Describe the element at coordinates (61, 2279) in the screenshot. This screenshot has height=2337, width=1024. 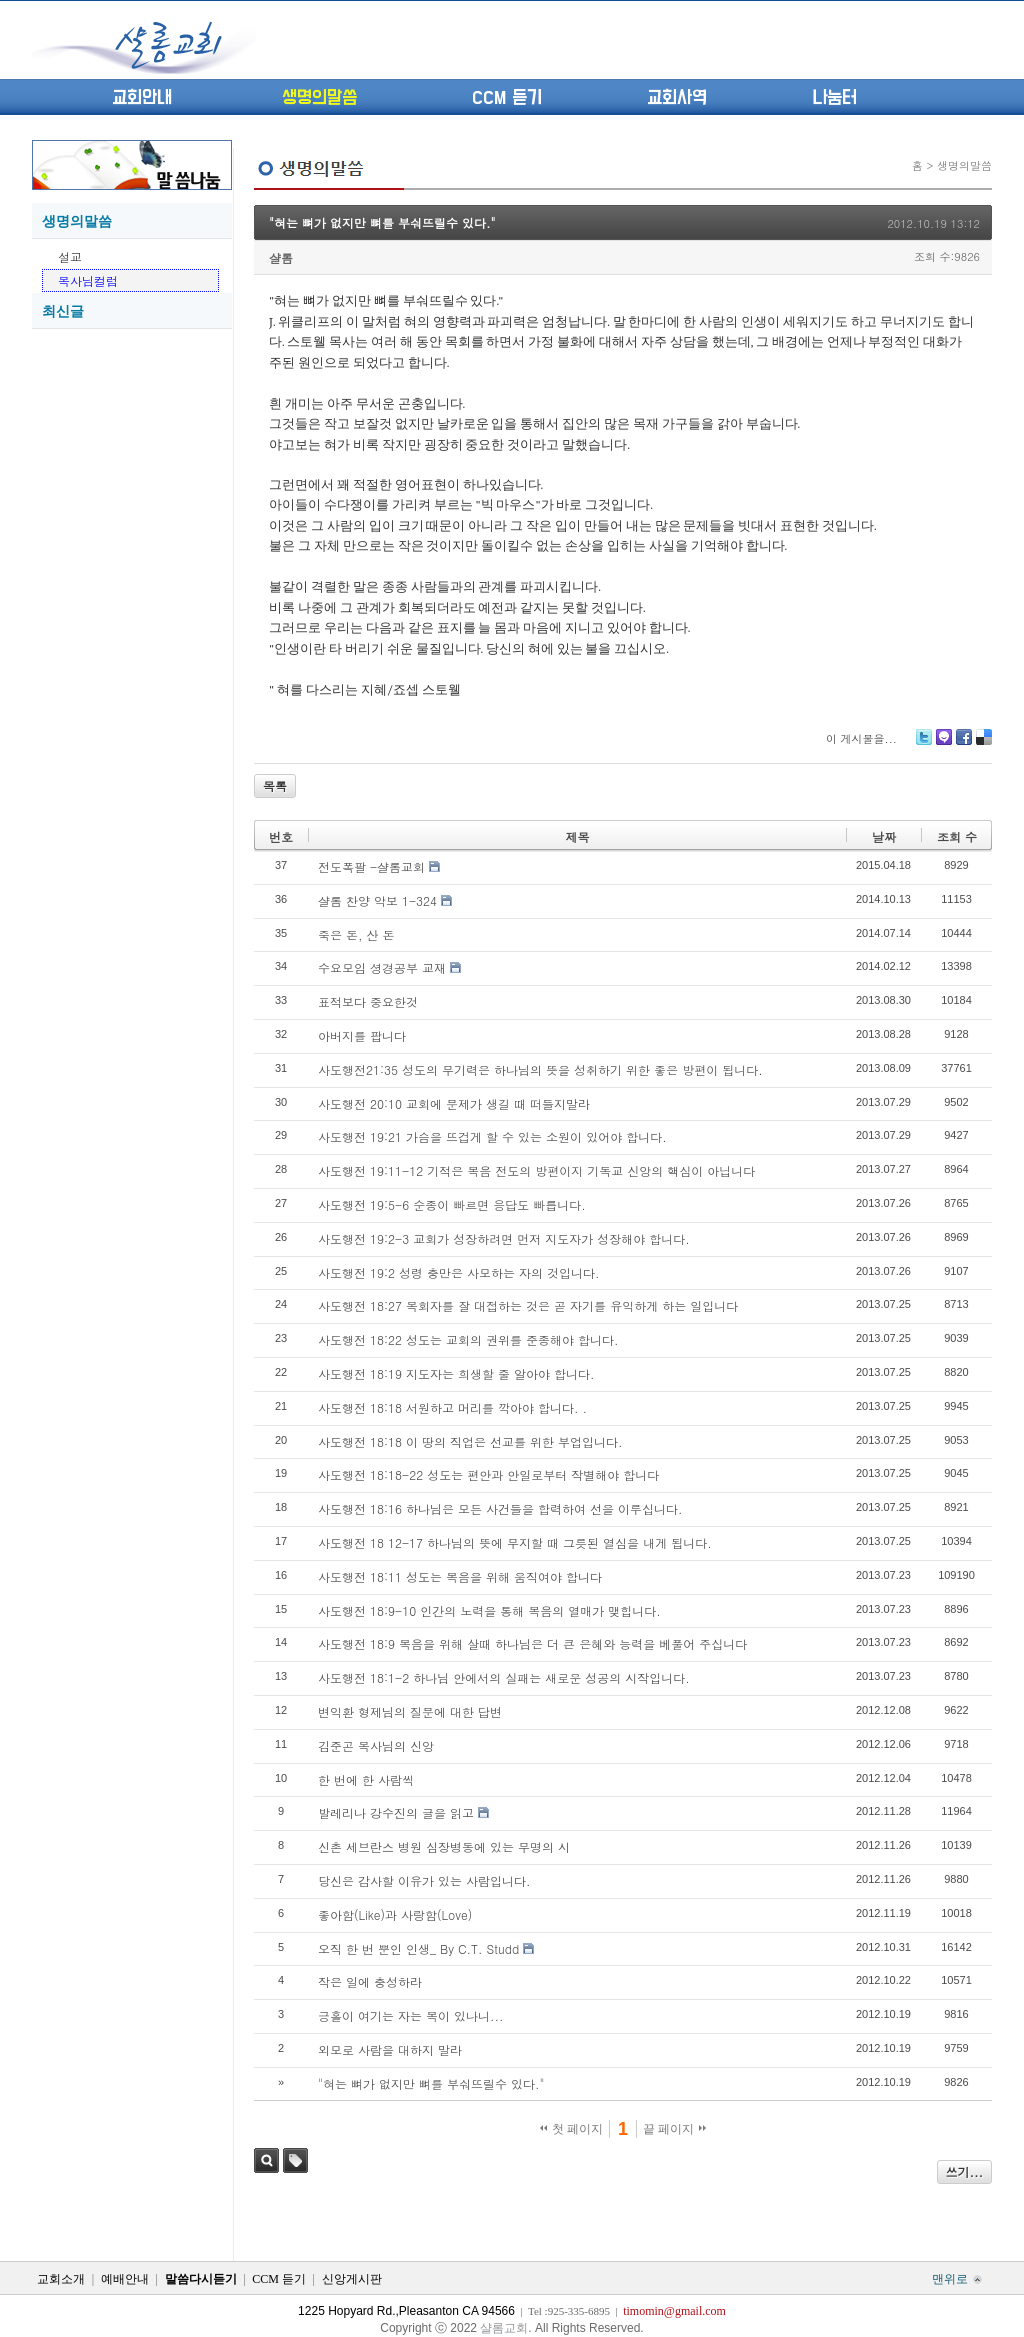
I see `교회소개` at that location.